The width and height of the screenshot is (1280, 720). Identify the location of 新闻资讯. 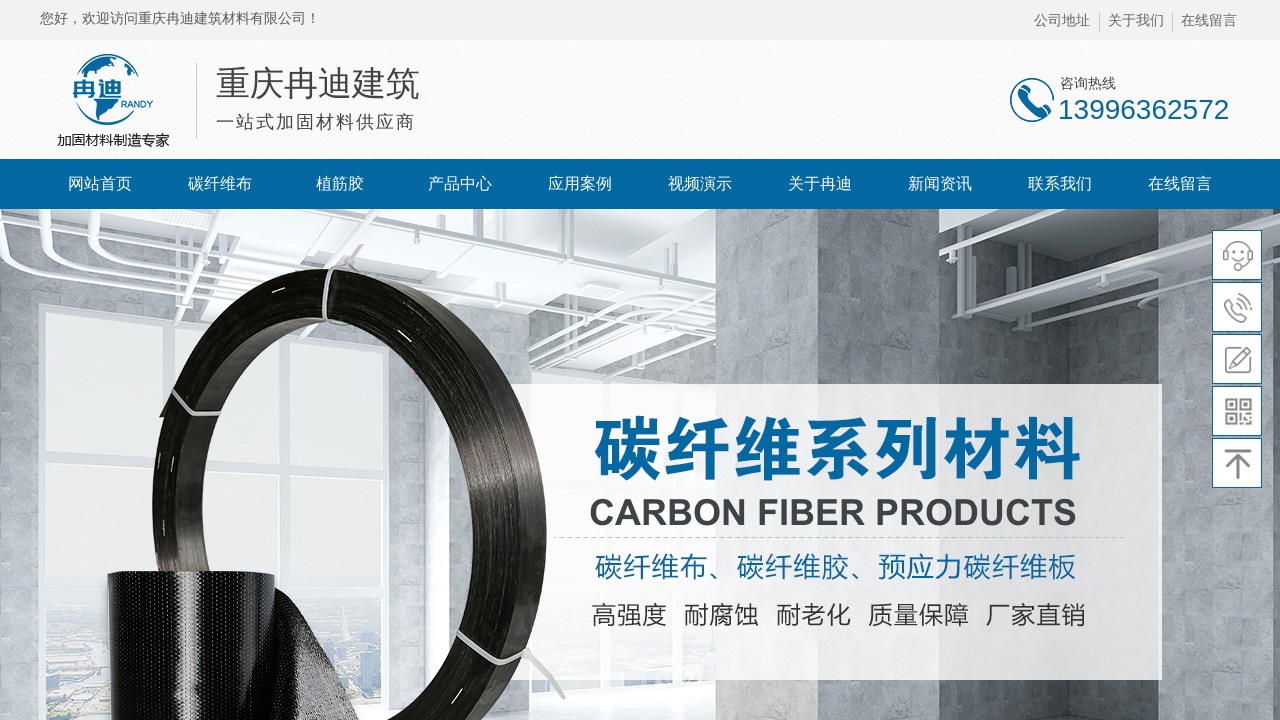
(940, 183).